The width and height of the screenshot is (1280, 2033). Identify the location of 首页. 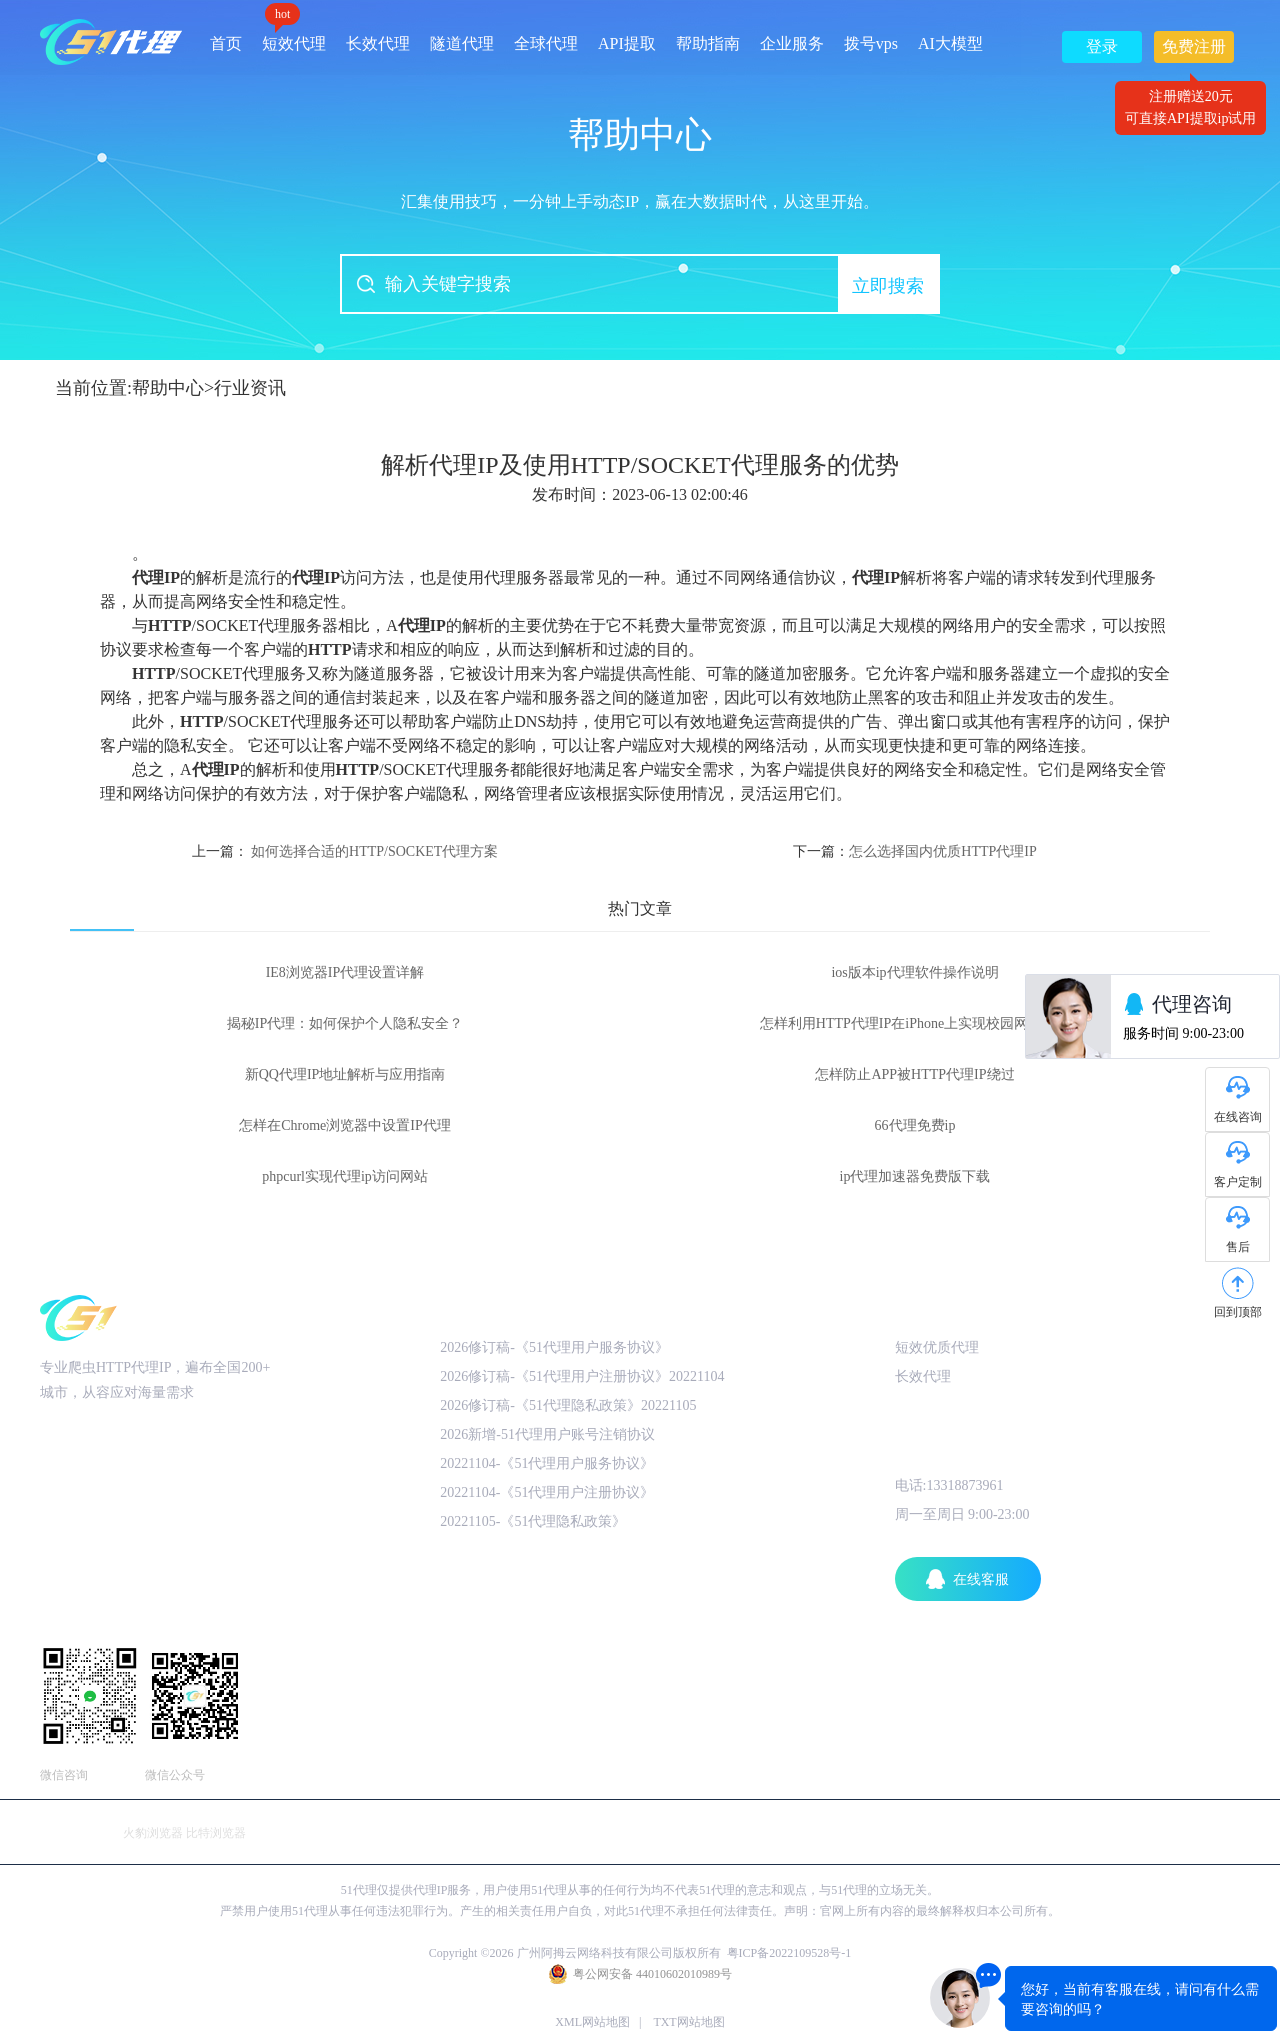
(226, 43).